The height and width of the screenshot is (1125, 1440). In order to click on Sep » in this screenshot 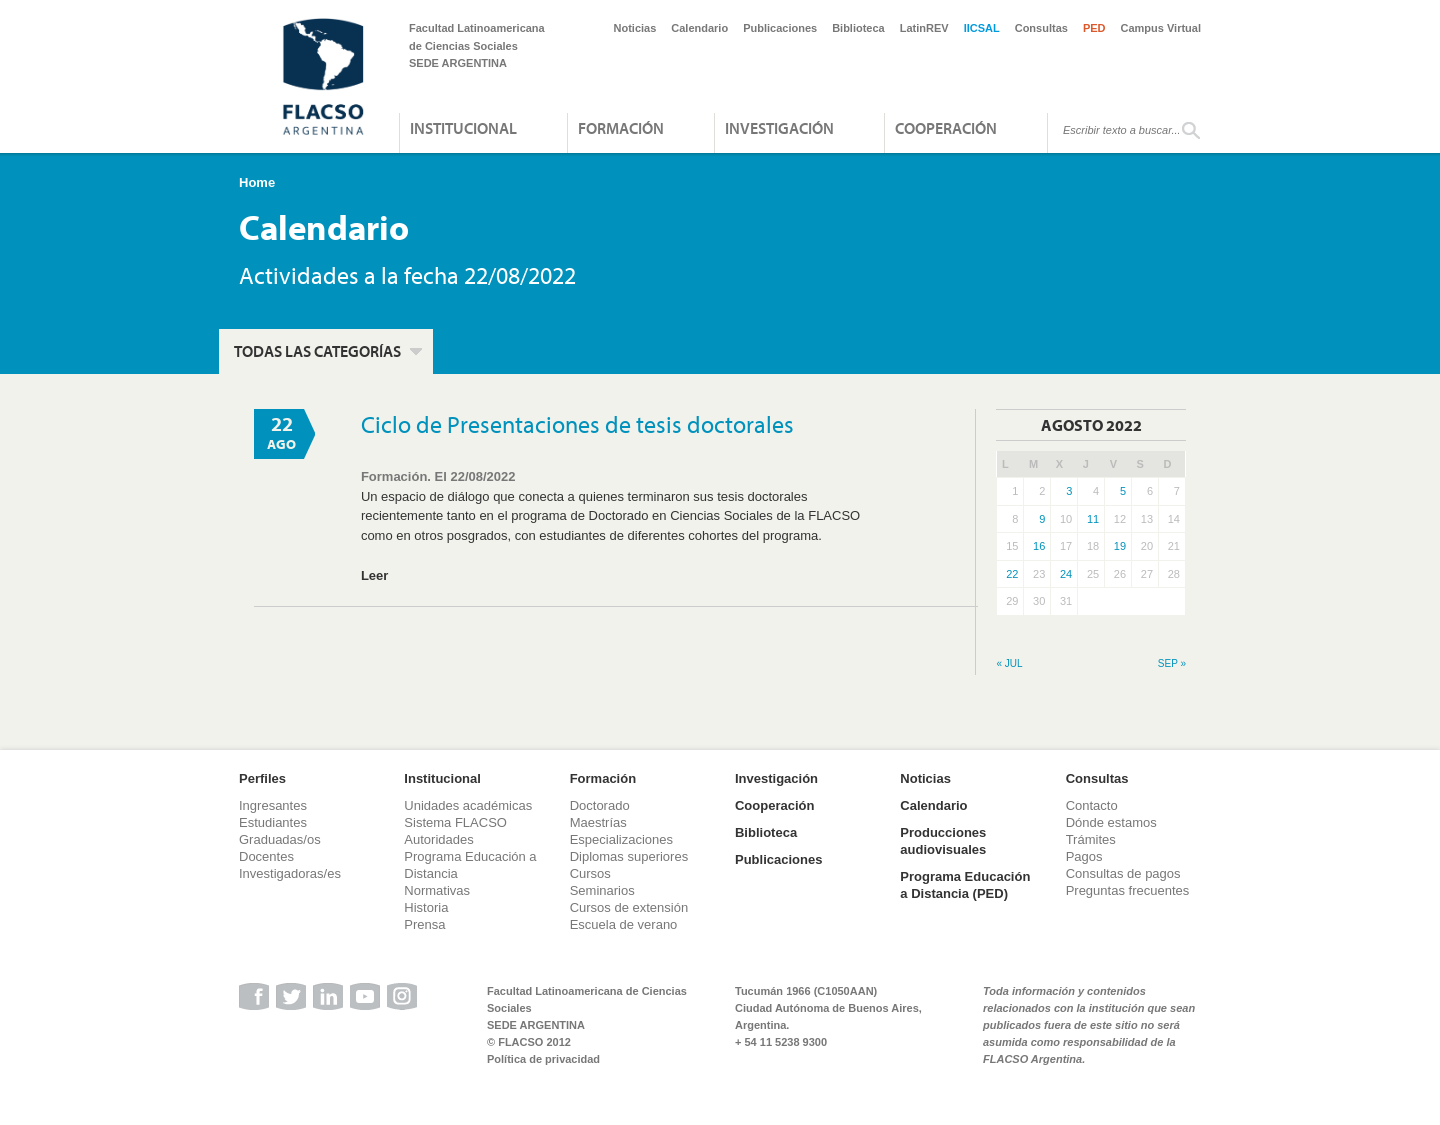, I will do `click(1172, 663)`.